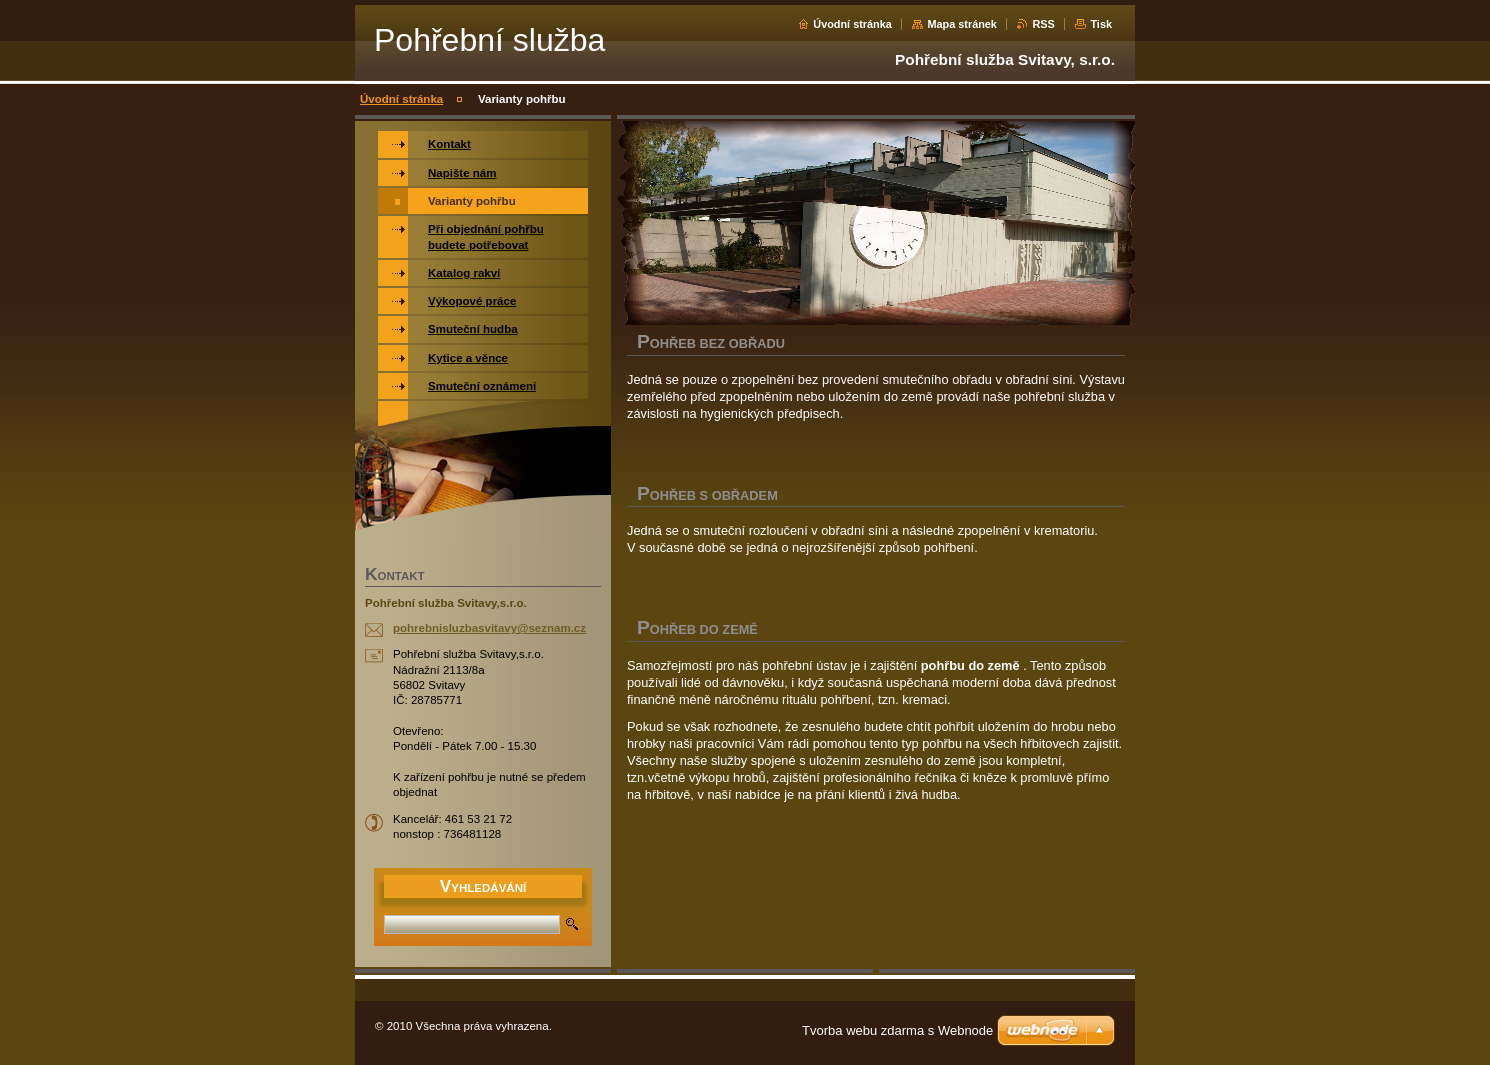 The width and height of the screenshot is (1490, 1065). What do you see at coordinates (1043, 24) in the screenshot?
I see `RSS` at bounding box center [1043, 24].